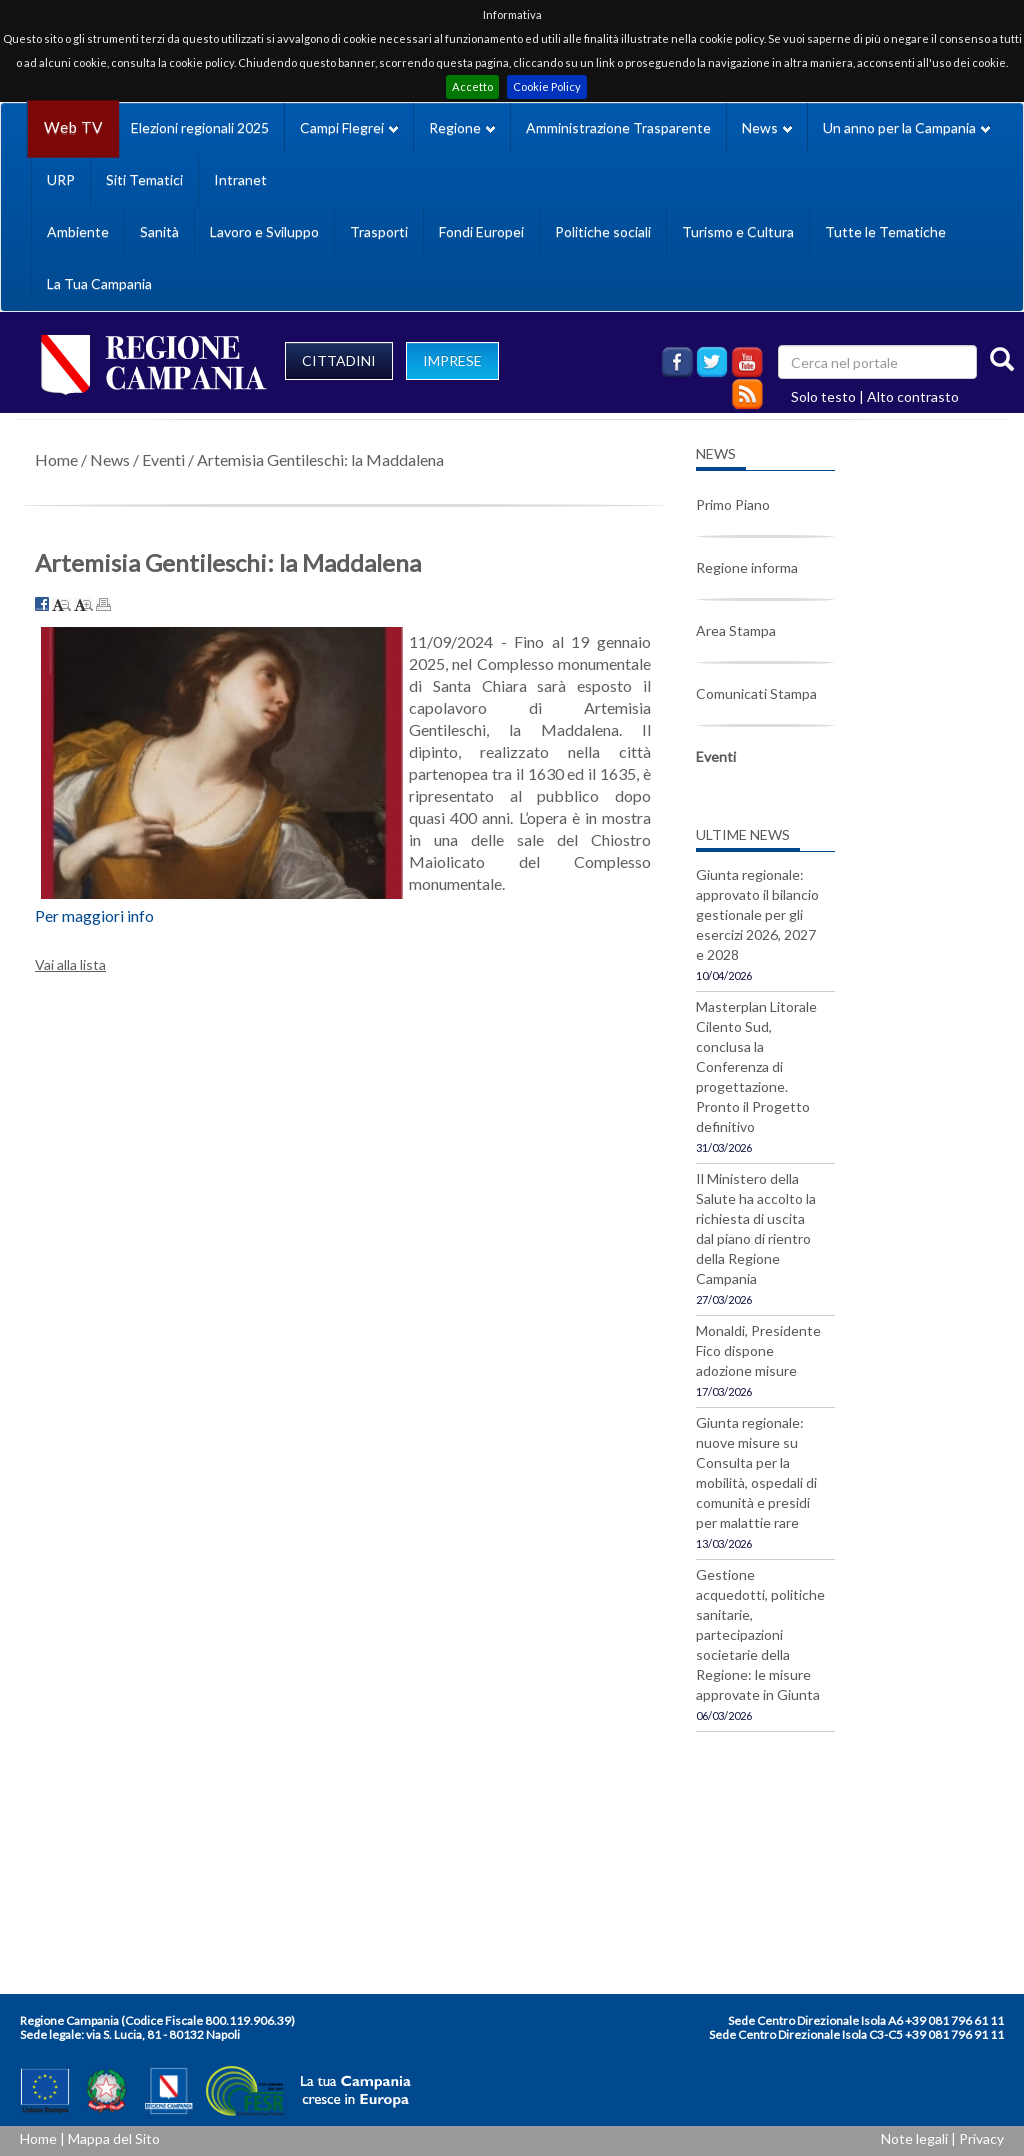 Image resolution: width=1024 pixels, height=2156 pixels. Describe the element at coordinates (379, 231) in the screenshot. I see `Trasporti` at that location.